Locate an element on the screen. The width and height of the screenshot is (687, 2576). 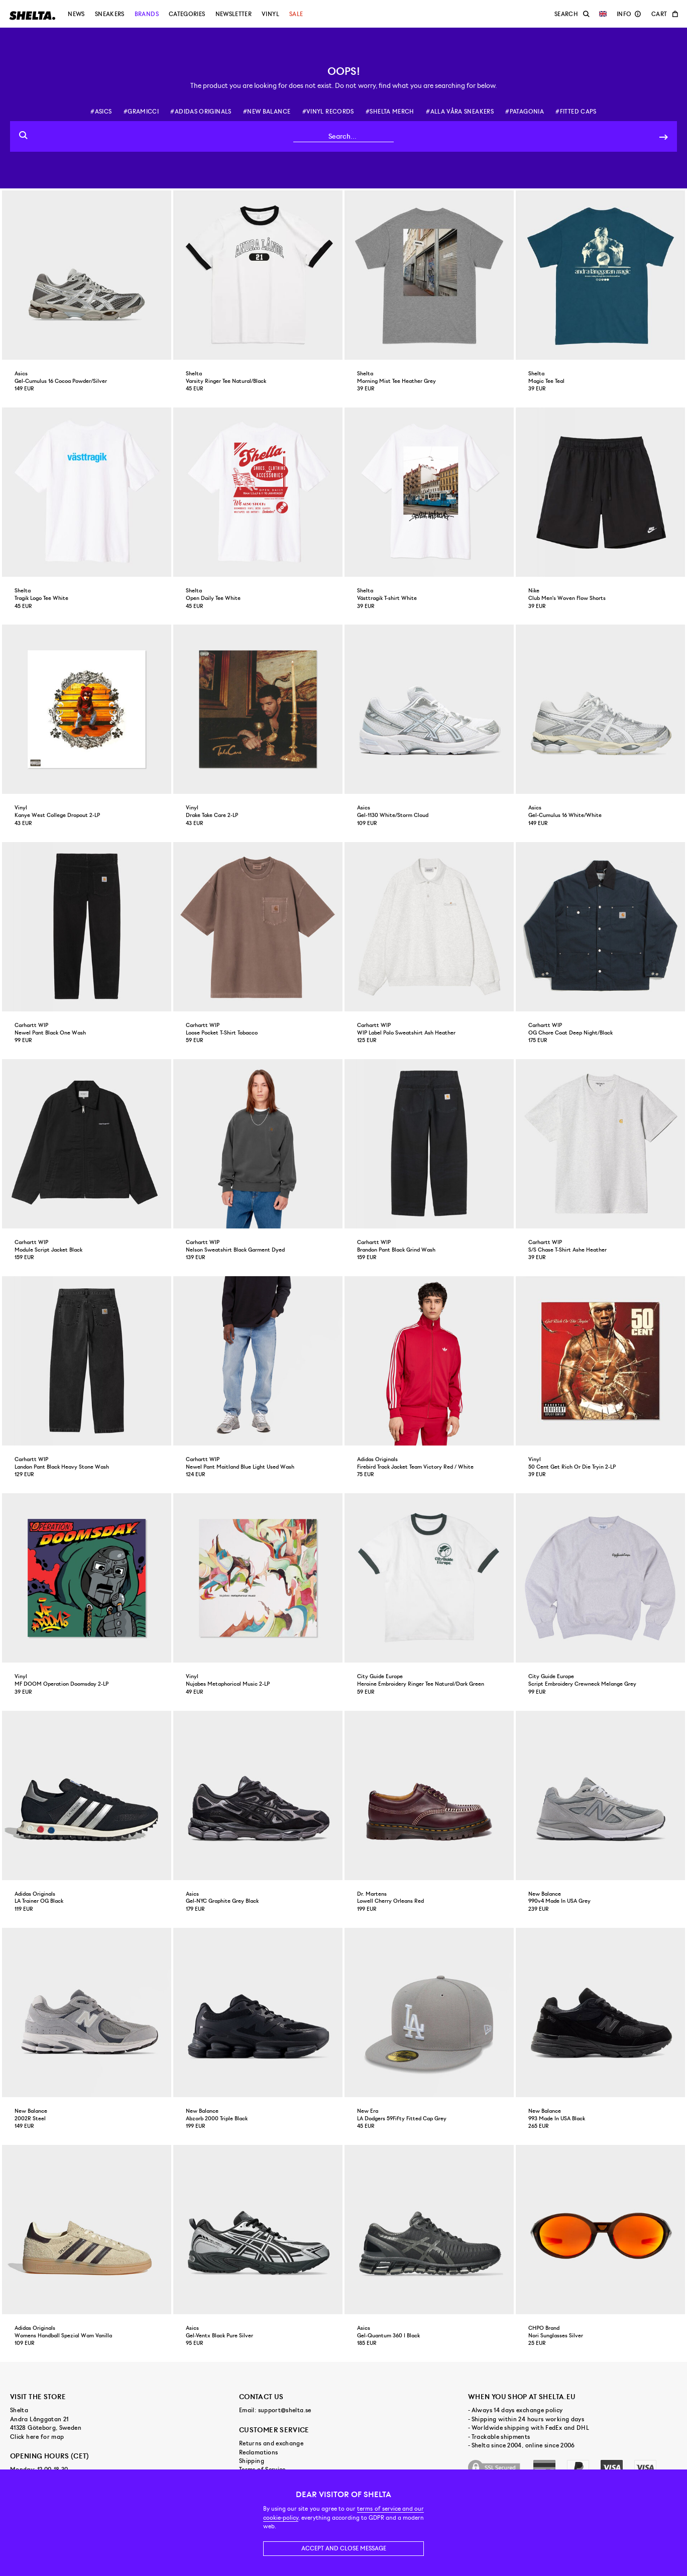
#shelta merch is located at coordinates (390, 111).